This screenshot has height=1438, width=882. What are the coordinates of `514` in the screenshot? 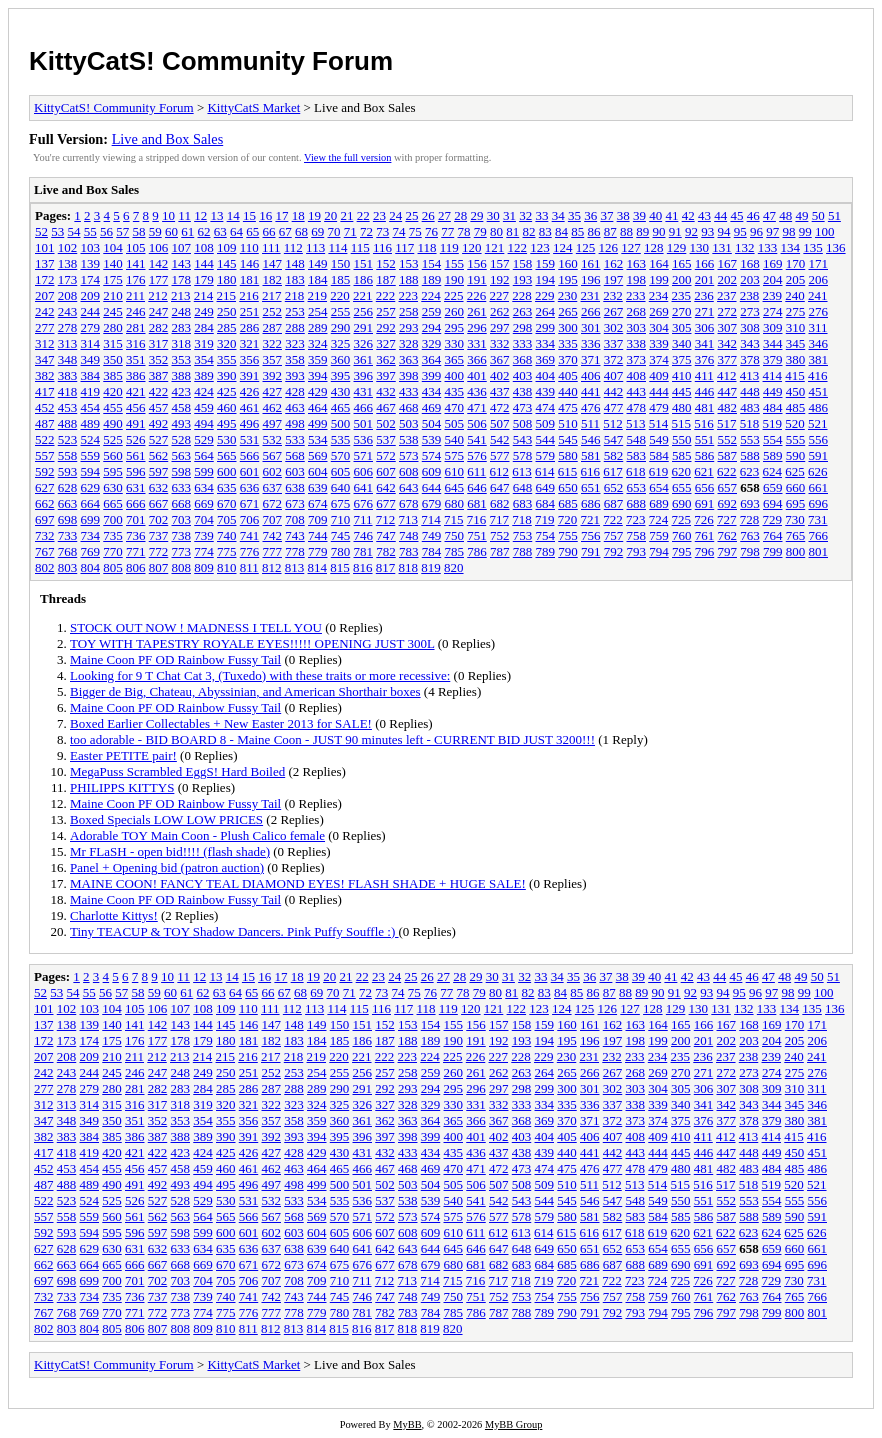 It's located at (659, 423).